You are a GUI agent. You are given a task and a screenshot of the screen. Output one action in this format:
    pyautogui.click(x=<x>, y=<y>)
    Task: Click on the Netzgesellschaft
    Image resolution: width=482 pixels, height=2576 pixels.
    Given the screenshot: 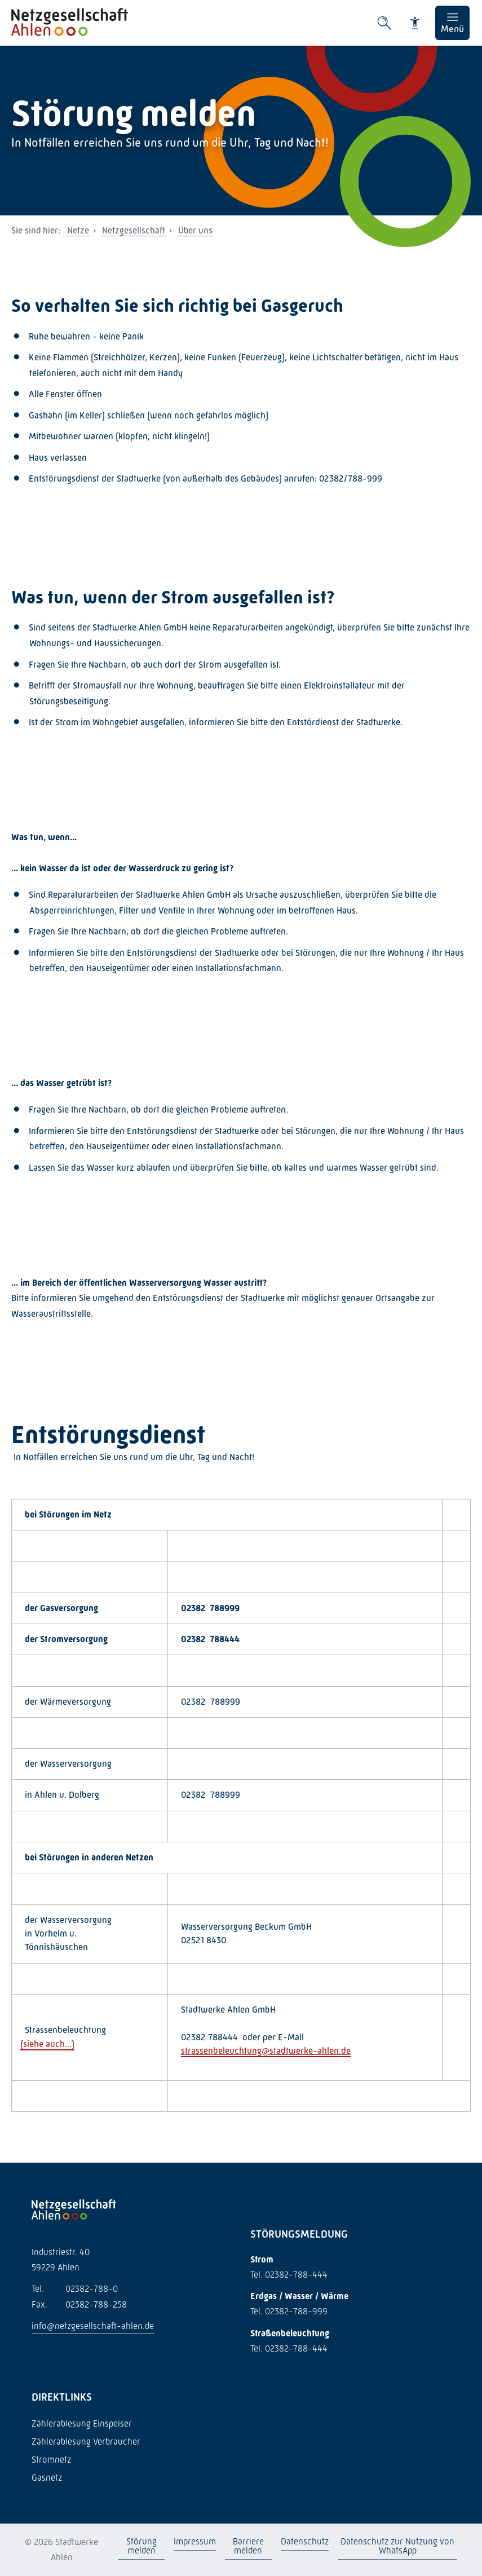 What is the action you would take?
    pyautogui.click(x=133, y=230)
    